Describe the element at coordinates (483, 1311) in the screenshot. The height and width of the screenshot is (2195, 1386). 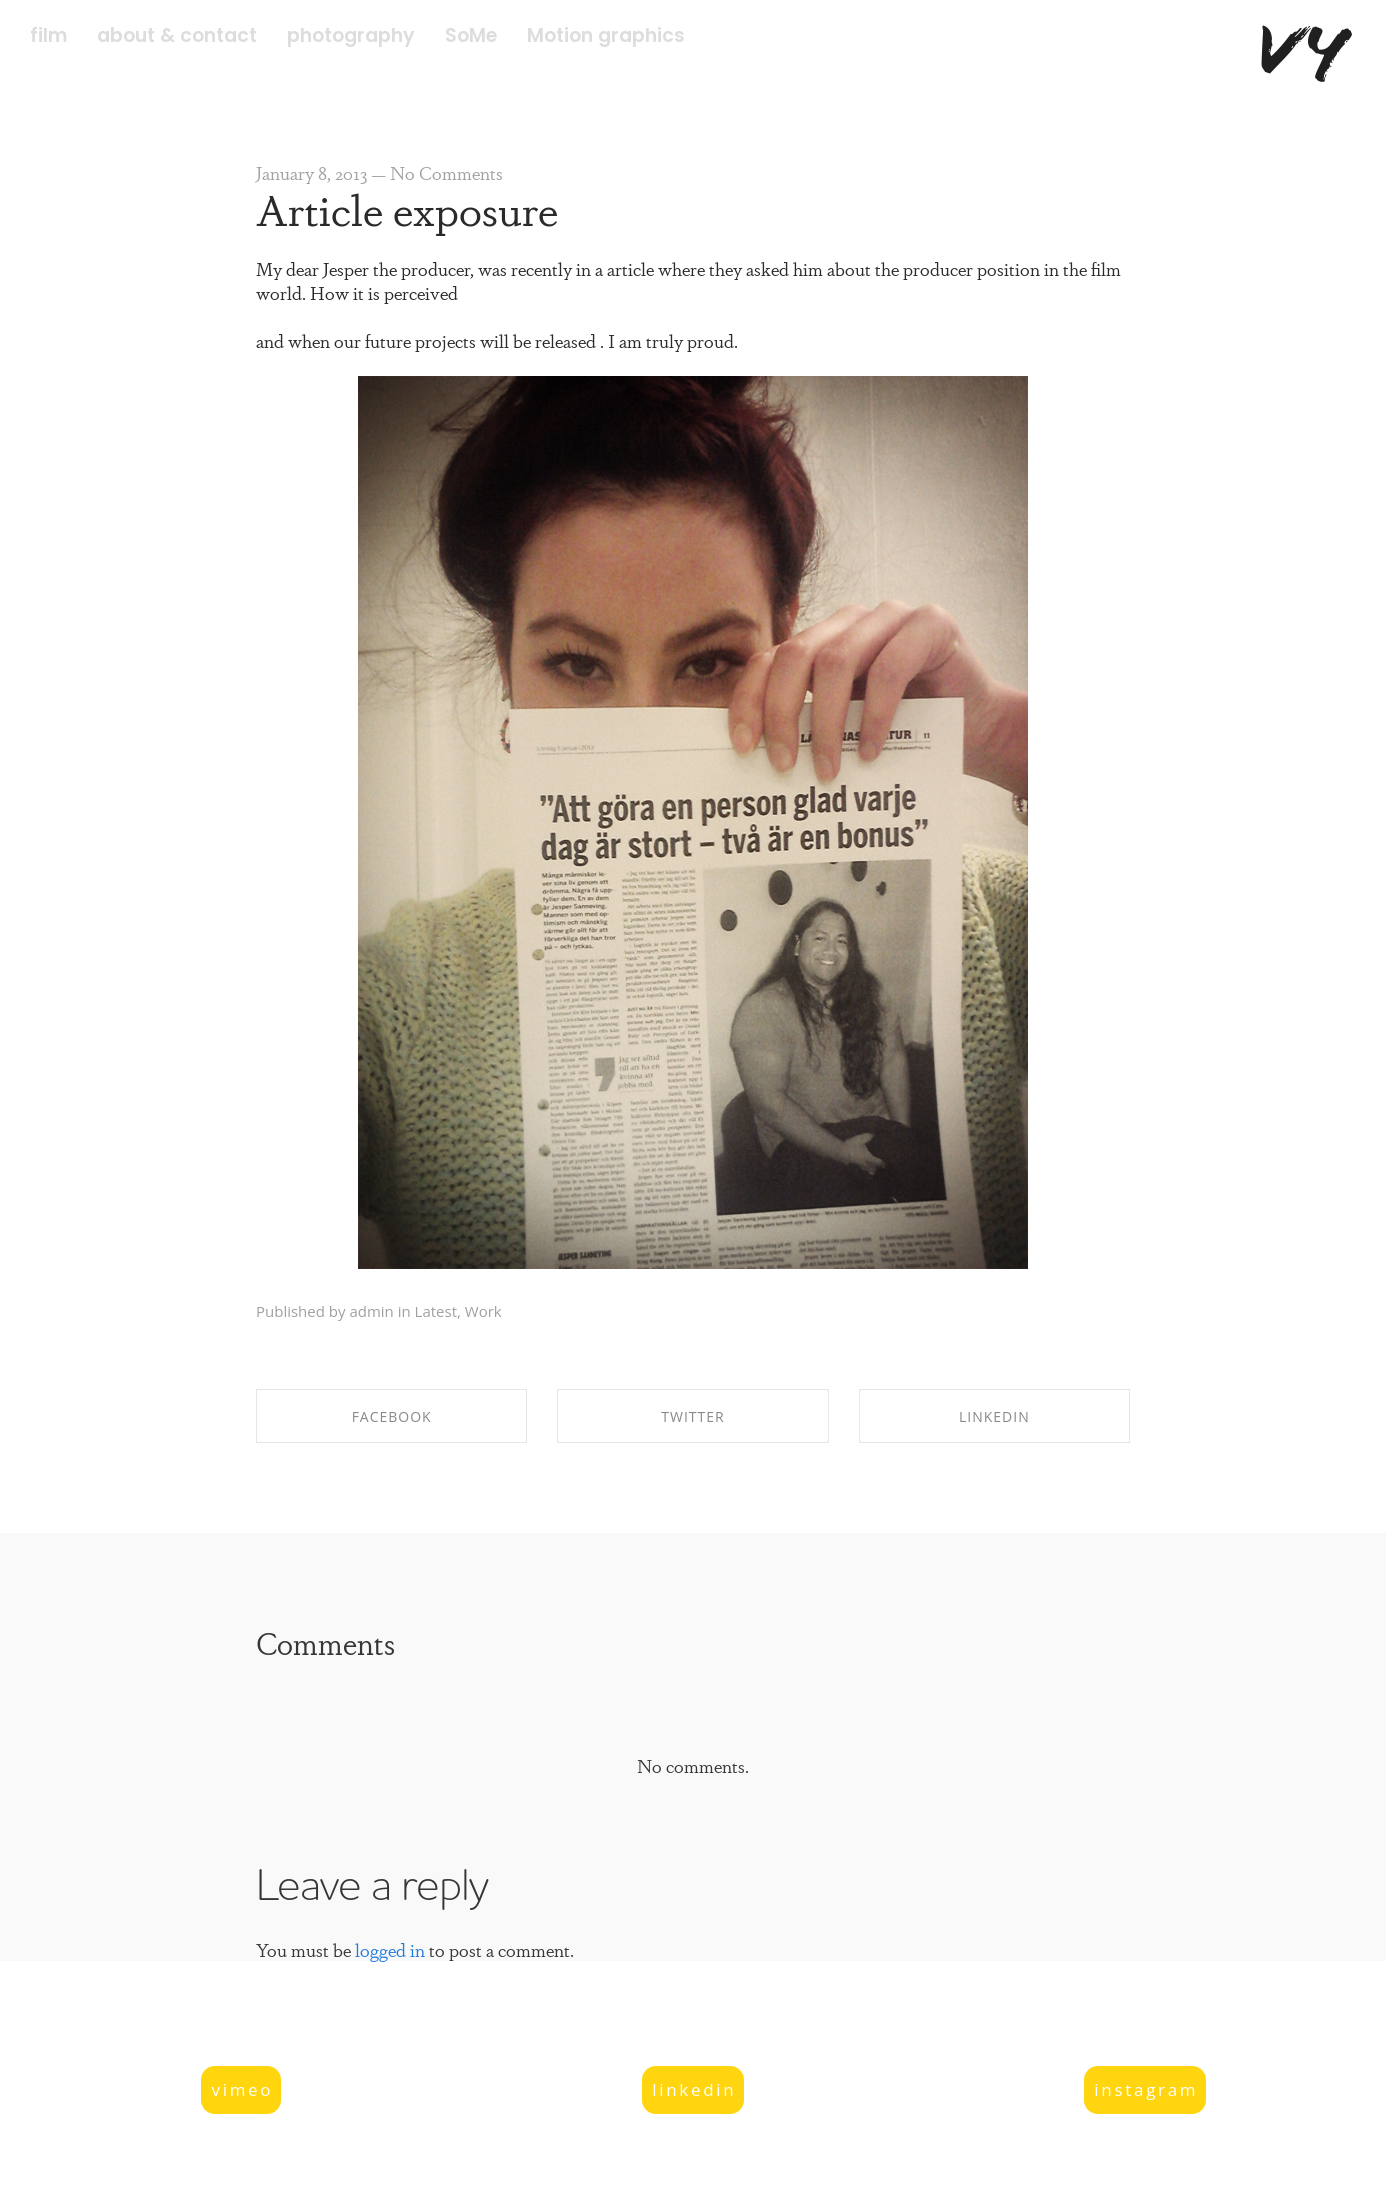
I see `Work` at that location.